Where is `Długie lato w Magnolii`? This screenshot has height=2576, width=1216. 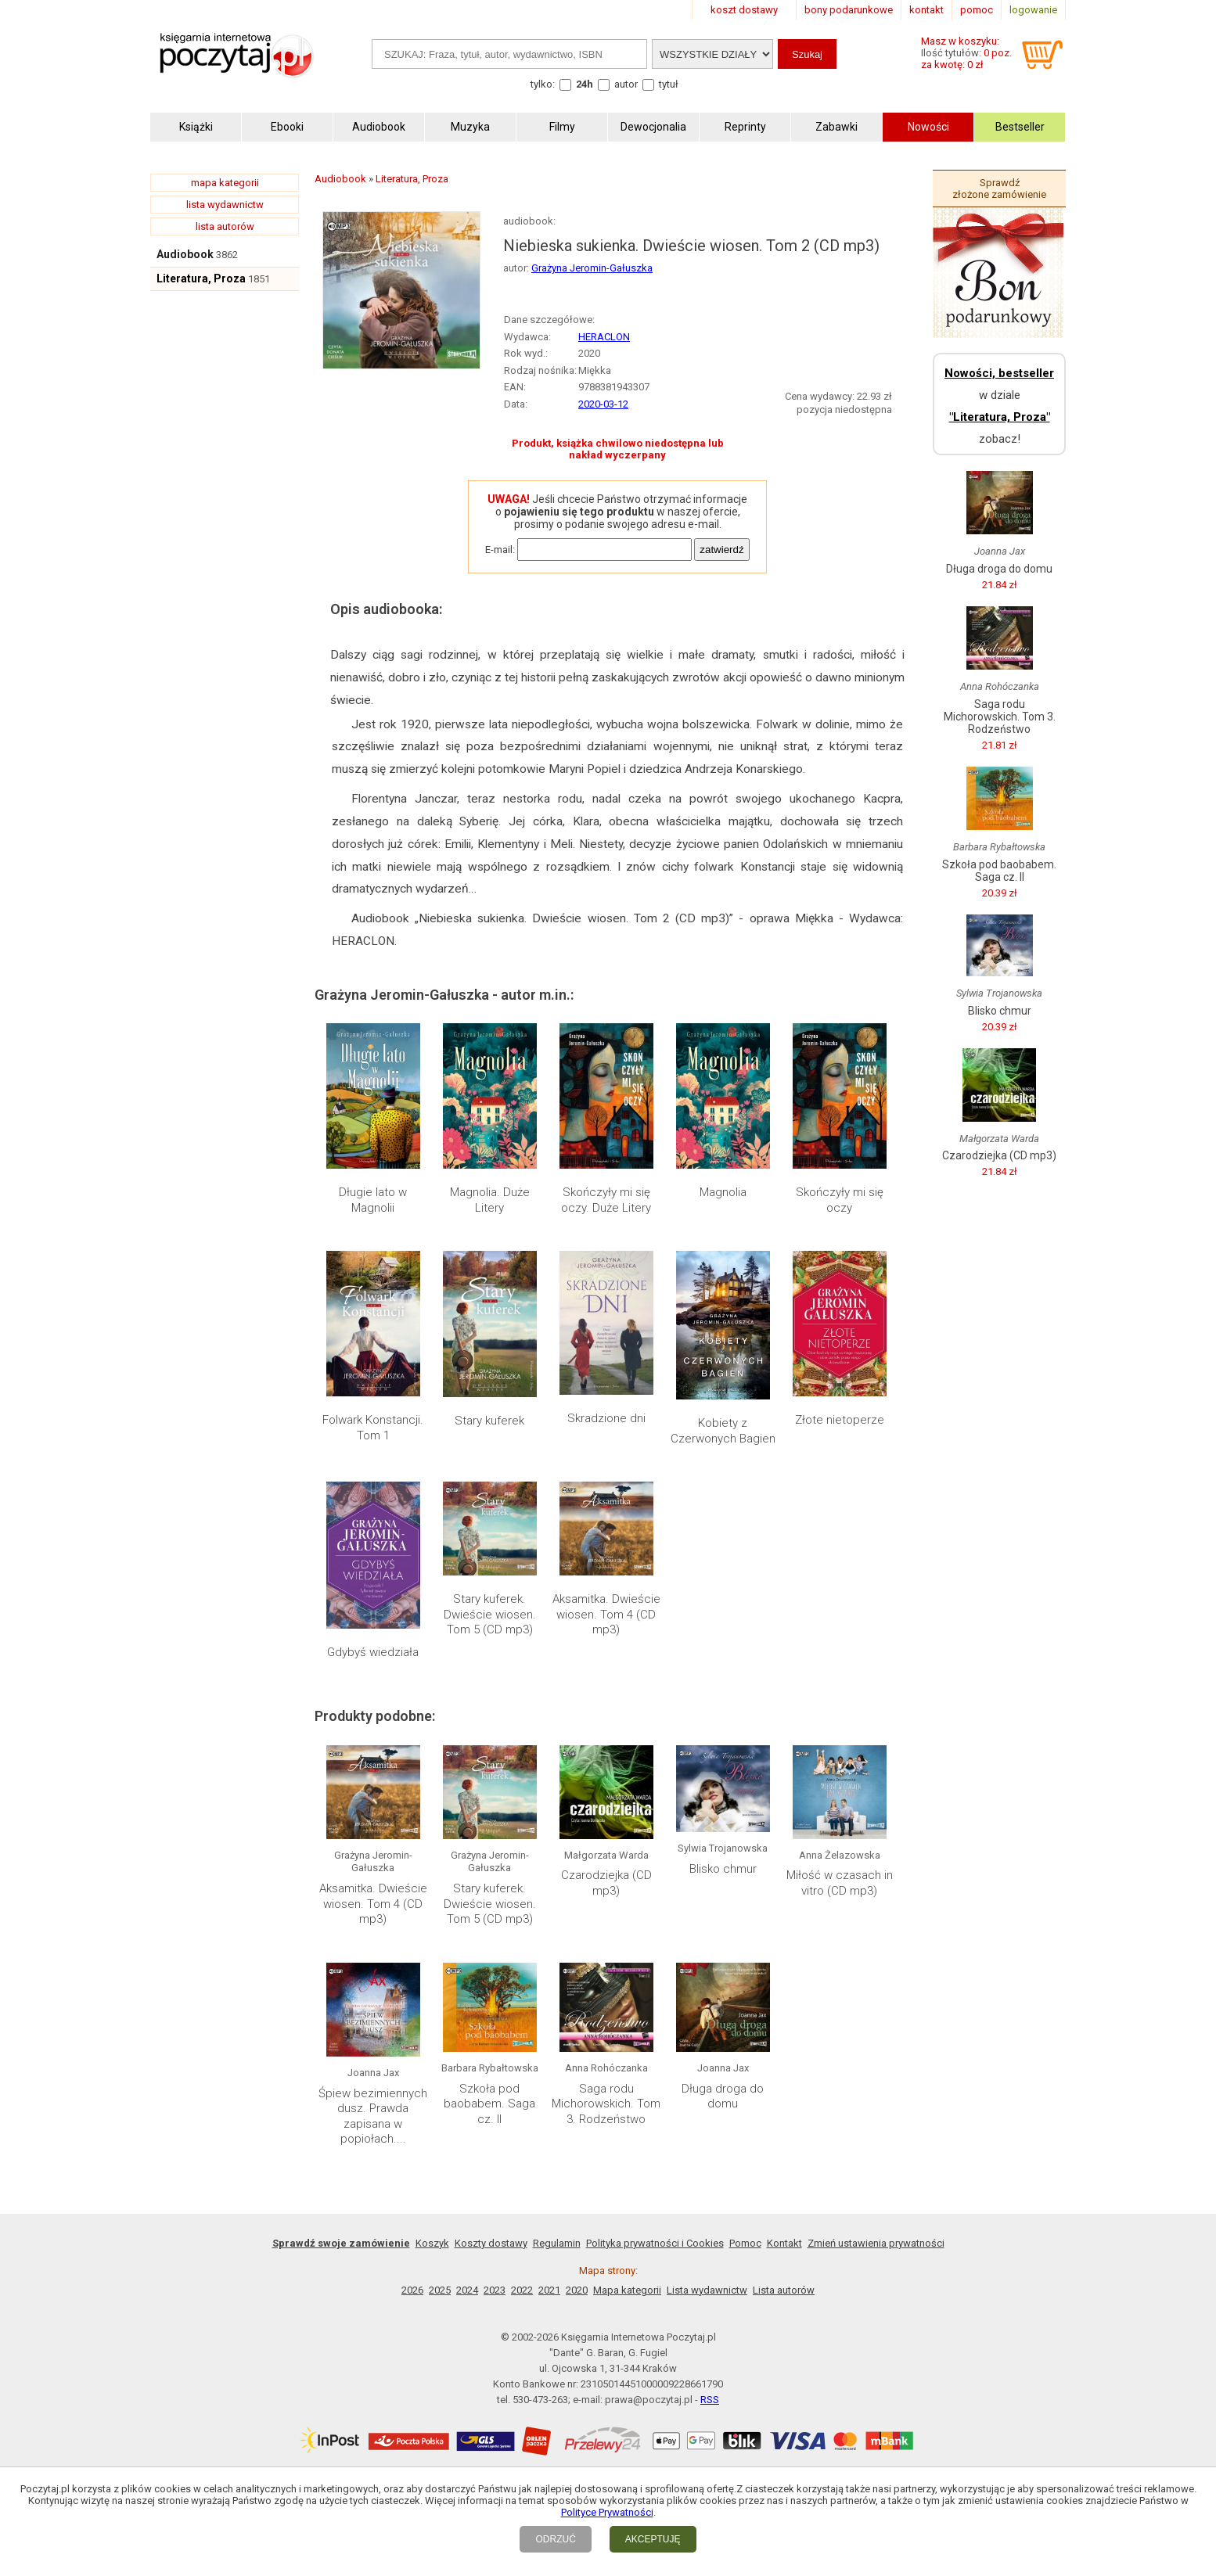 Długie lato w Magnolii is located at coordinates (373, 1200).